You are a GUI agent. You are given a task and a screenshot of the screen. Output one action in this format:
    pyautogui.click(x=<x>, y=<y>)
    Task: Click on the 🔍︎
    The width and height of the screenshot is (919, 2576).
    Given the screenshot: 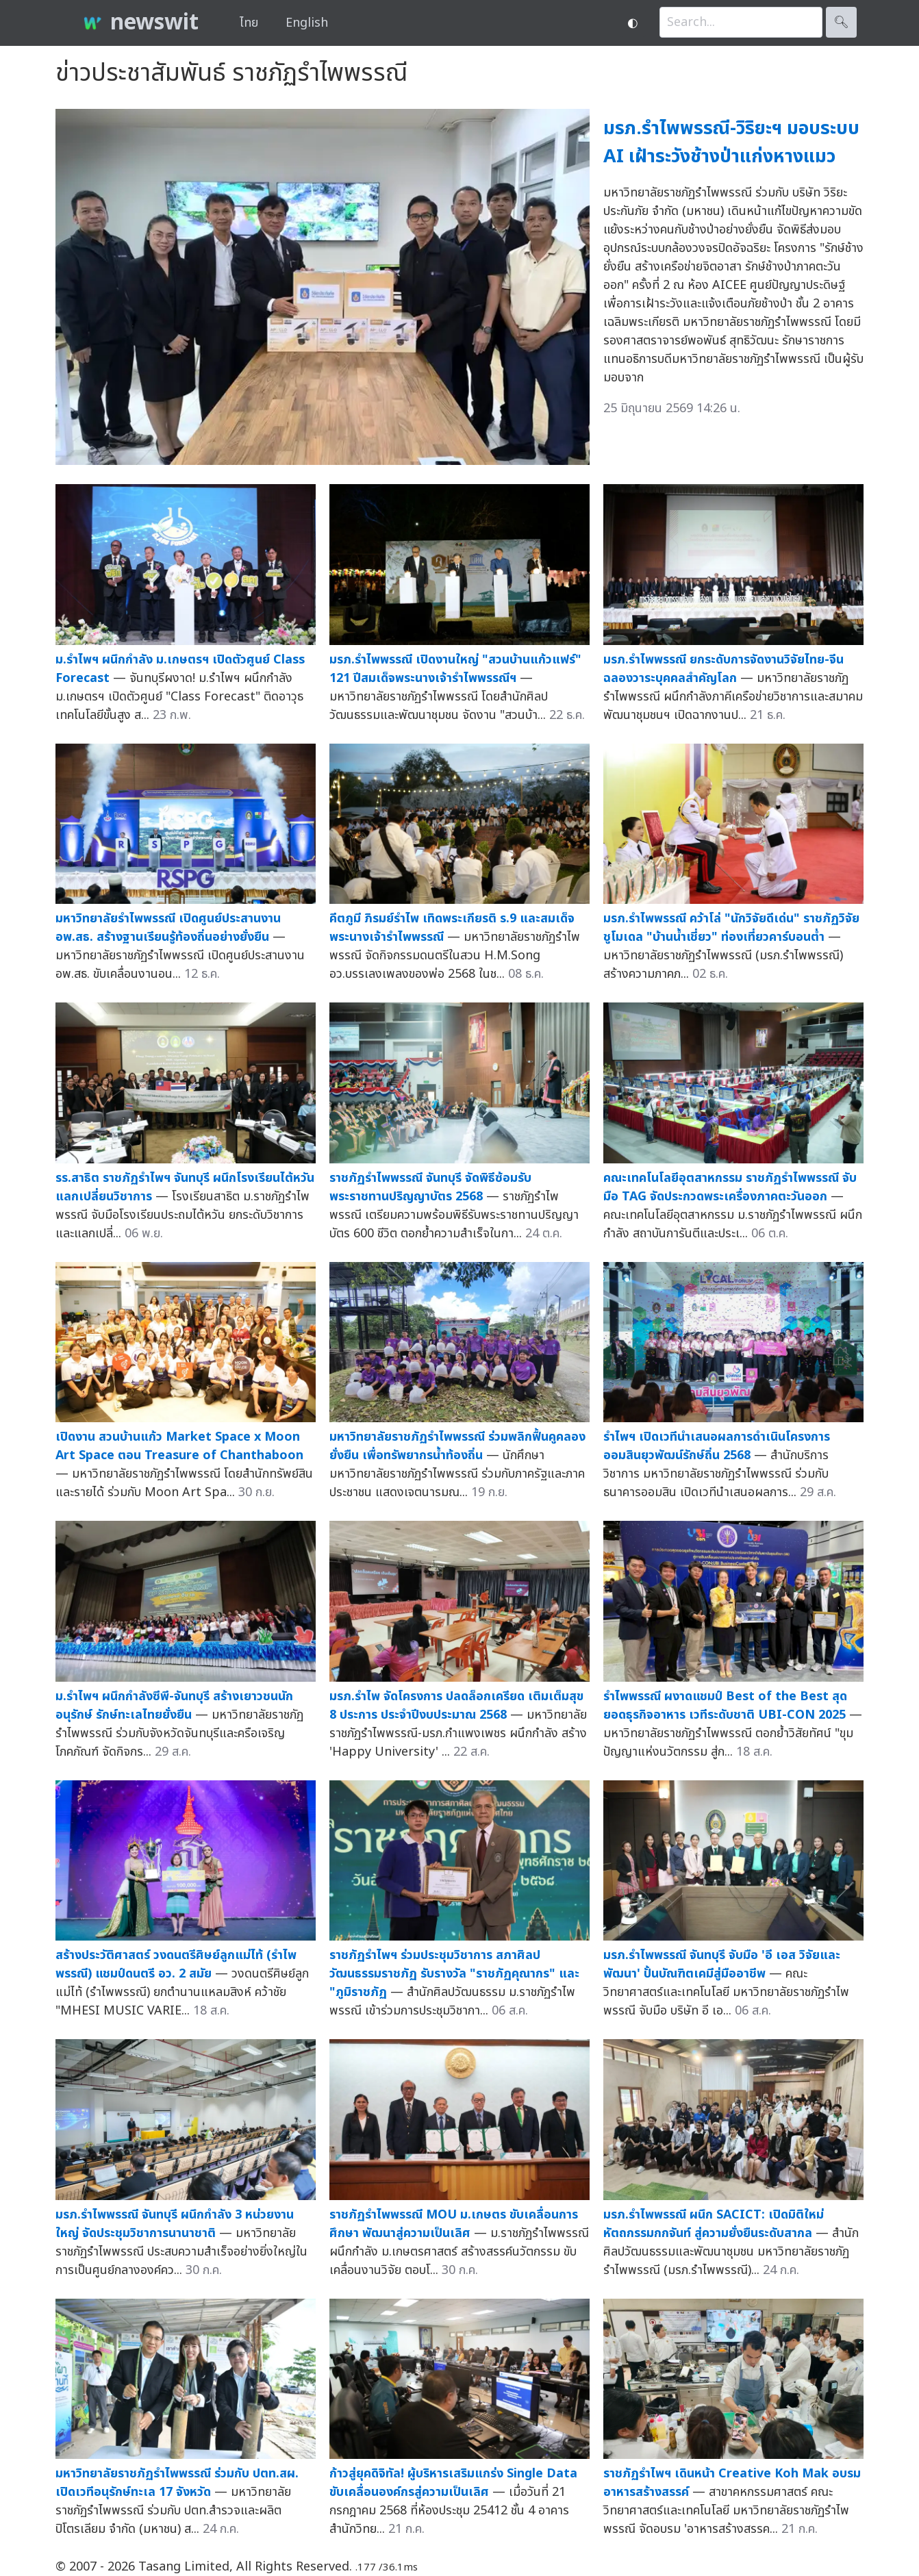 What is the action you would take?
    pyautogui.click(x=841, y=22)
    